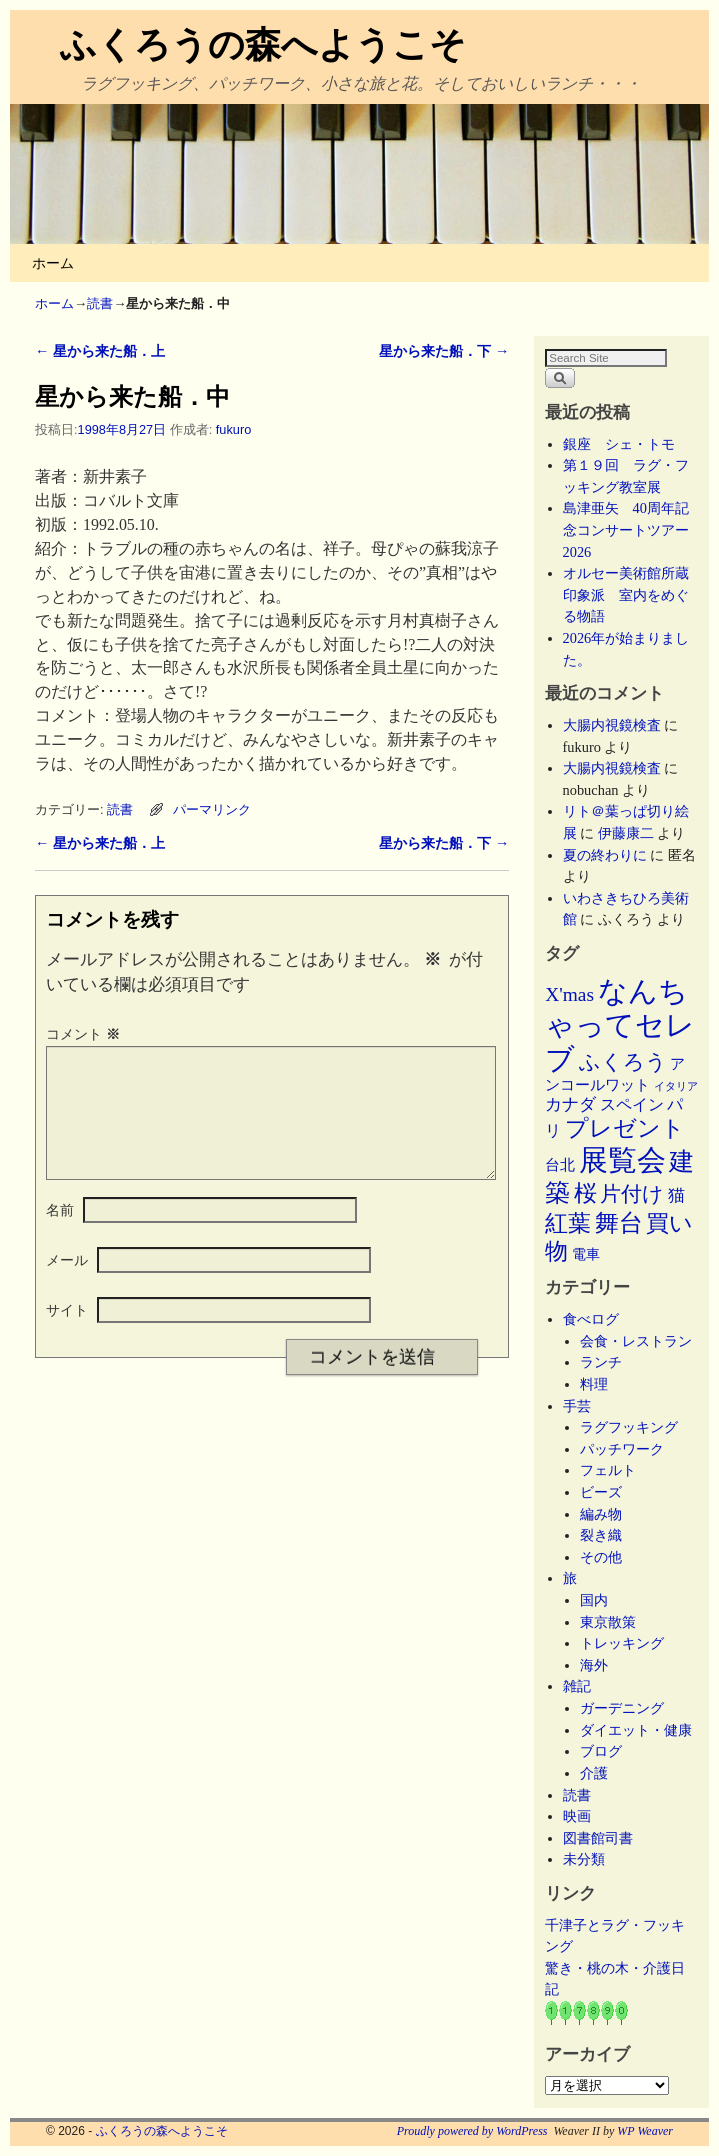 This screenshot has height=2156, width=719. What do you see at coordinates (676, 1086) in the screenshot?
I see `イタリア [イタリア (2個の項目)]` at bounding box center [676, 1086].